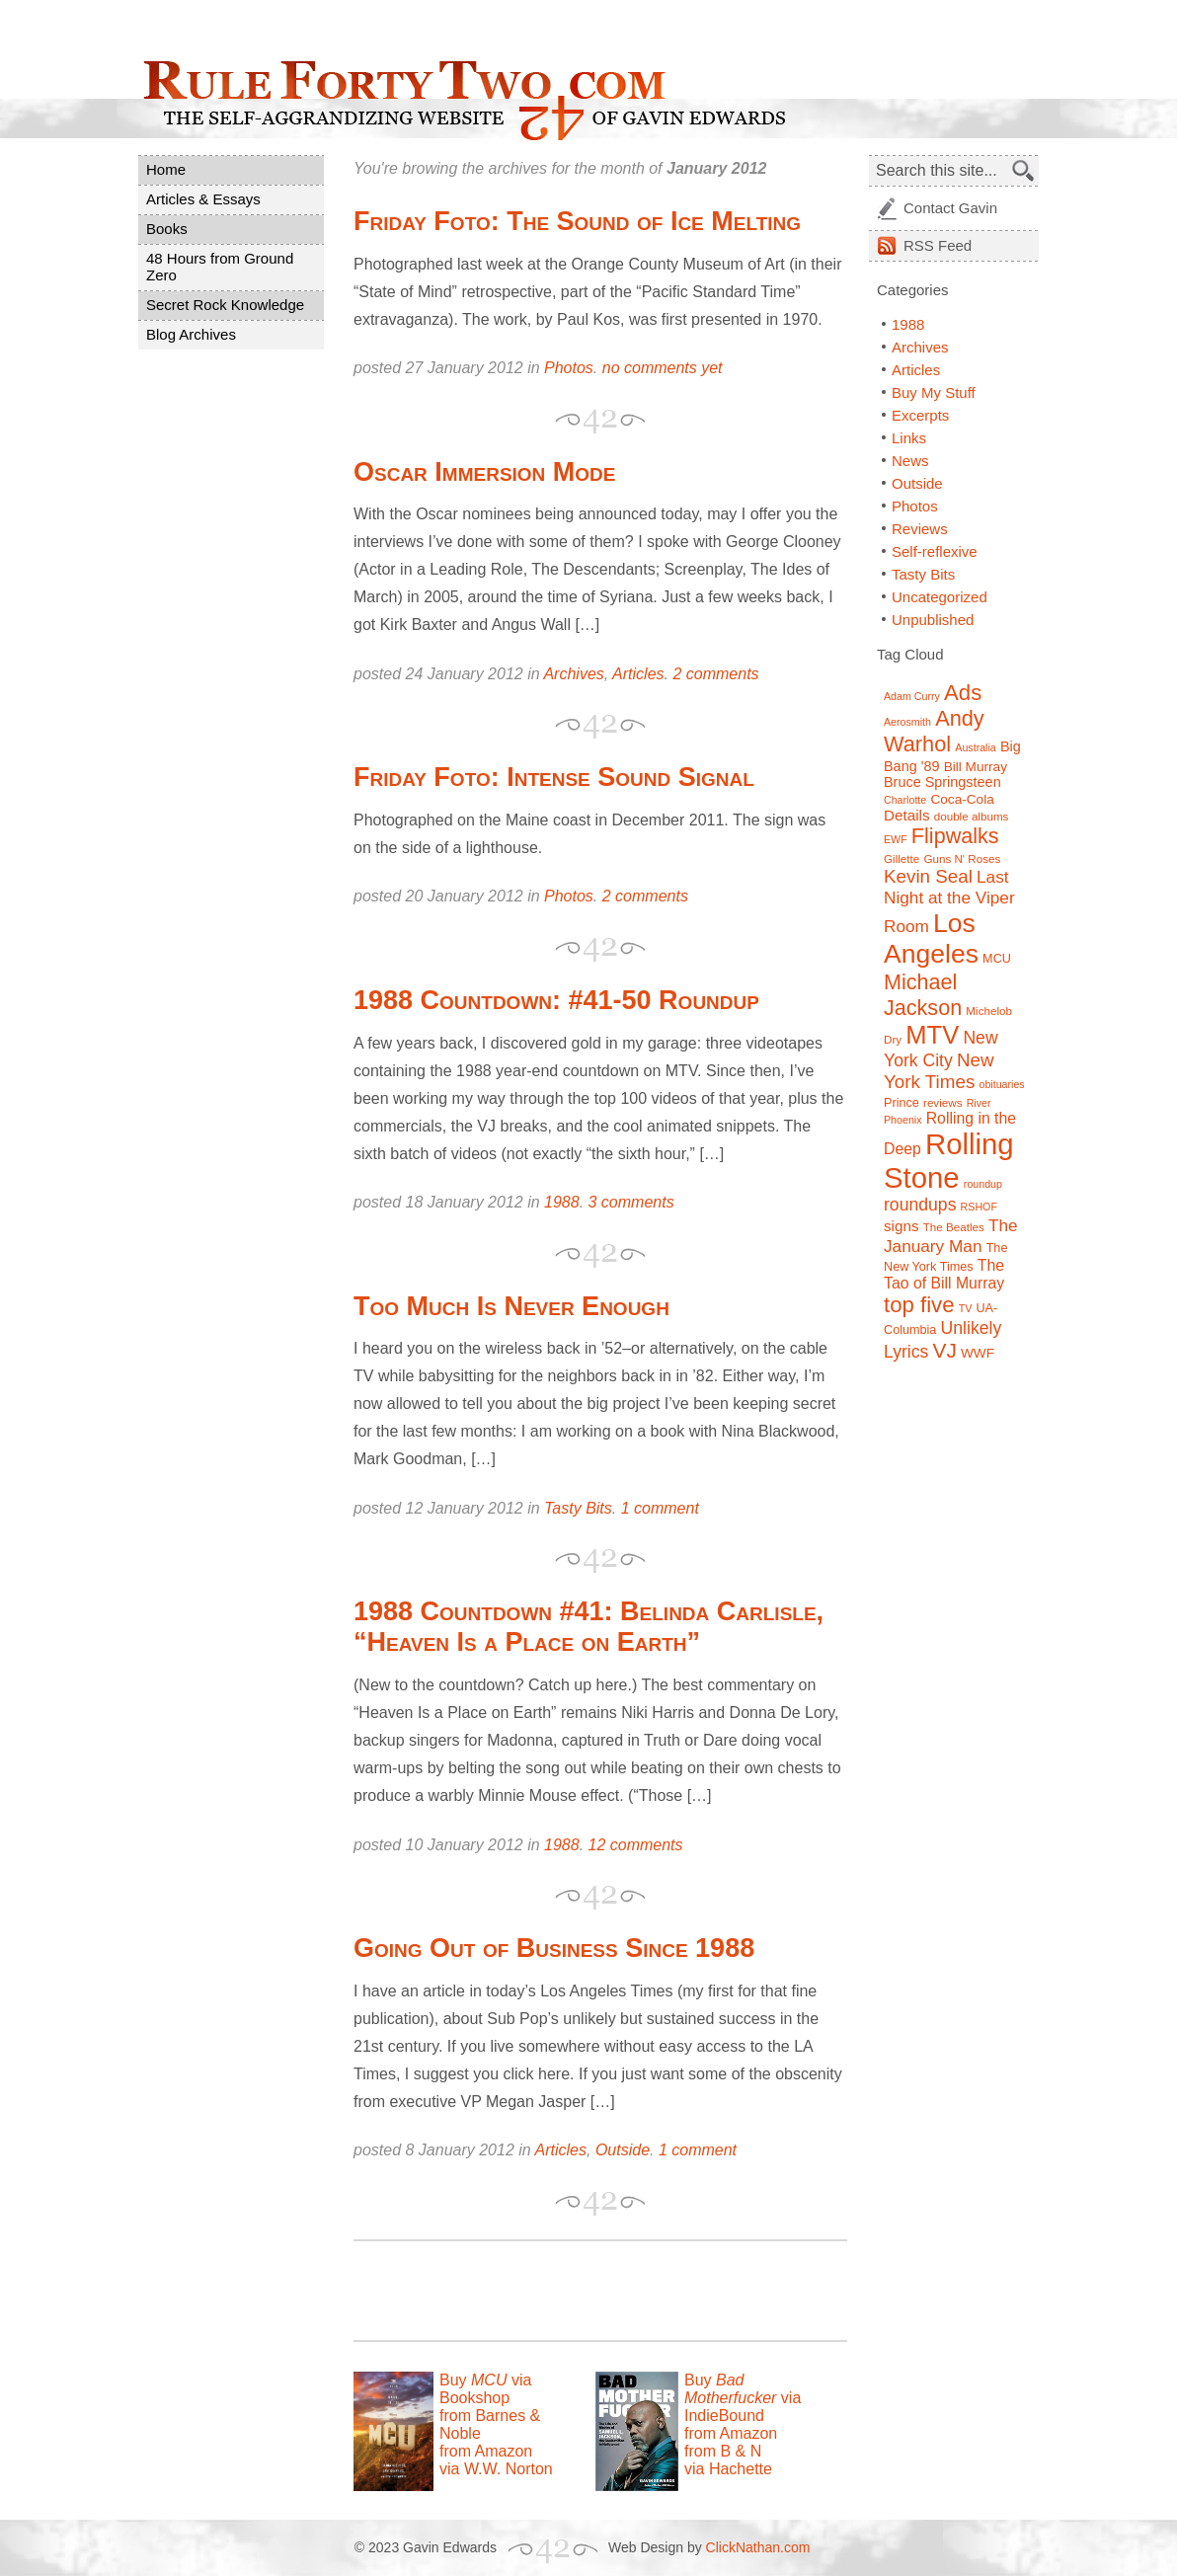  I want to click on Michael Jackson [Michael Jackson (24 items)], so click(923, 995).